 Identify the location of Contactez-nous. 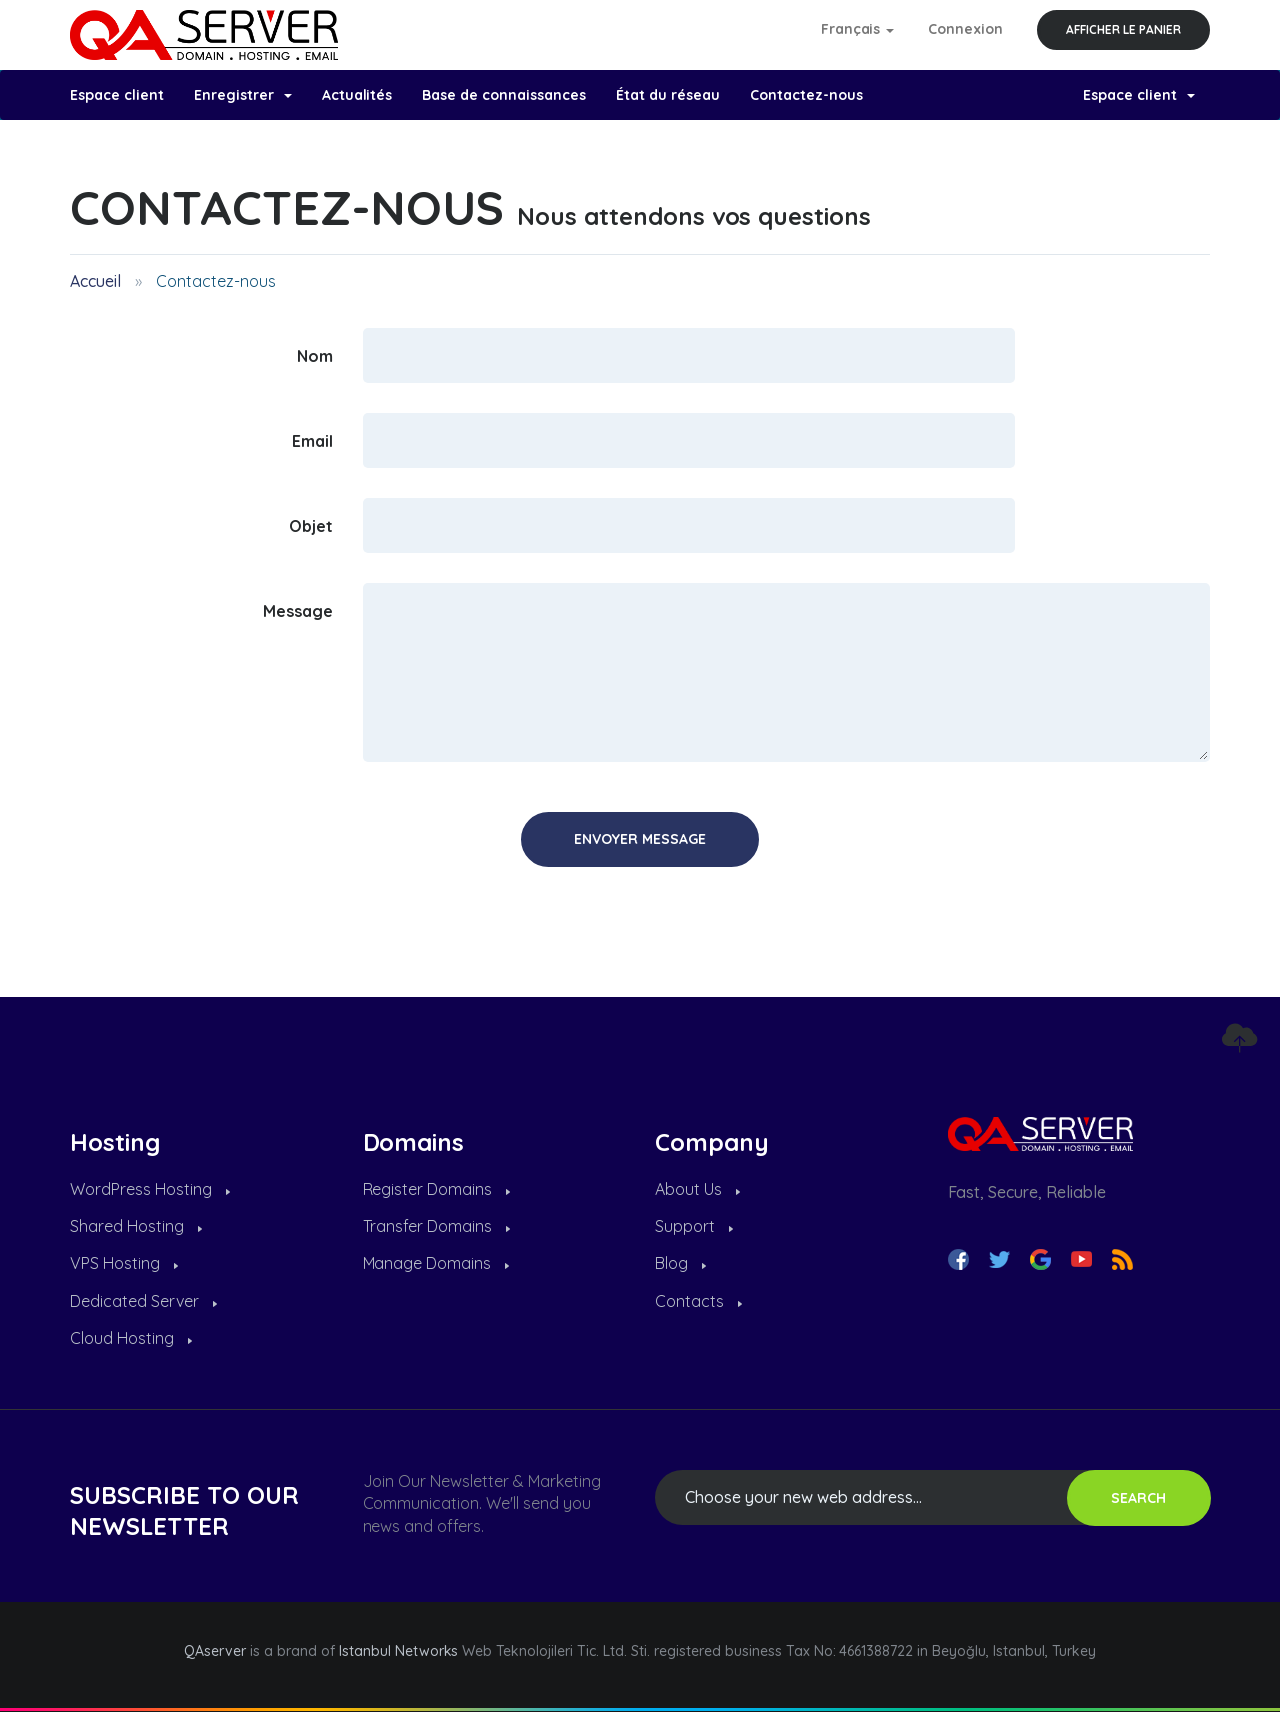
(806, 95).